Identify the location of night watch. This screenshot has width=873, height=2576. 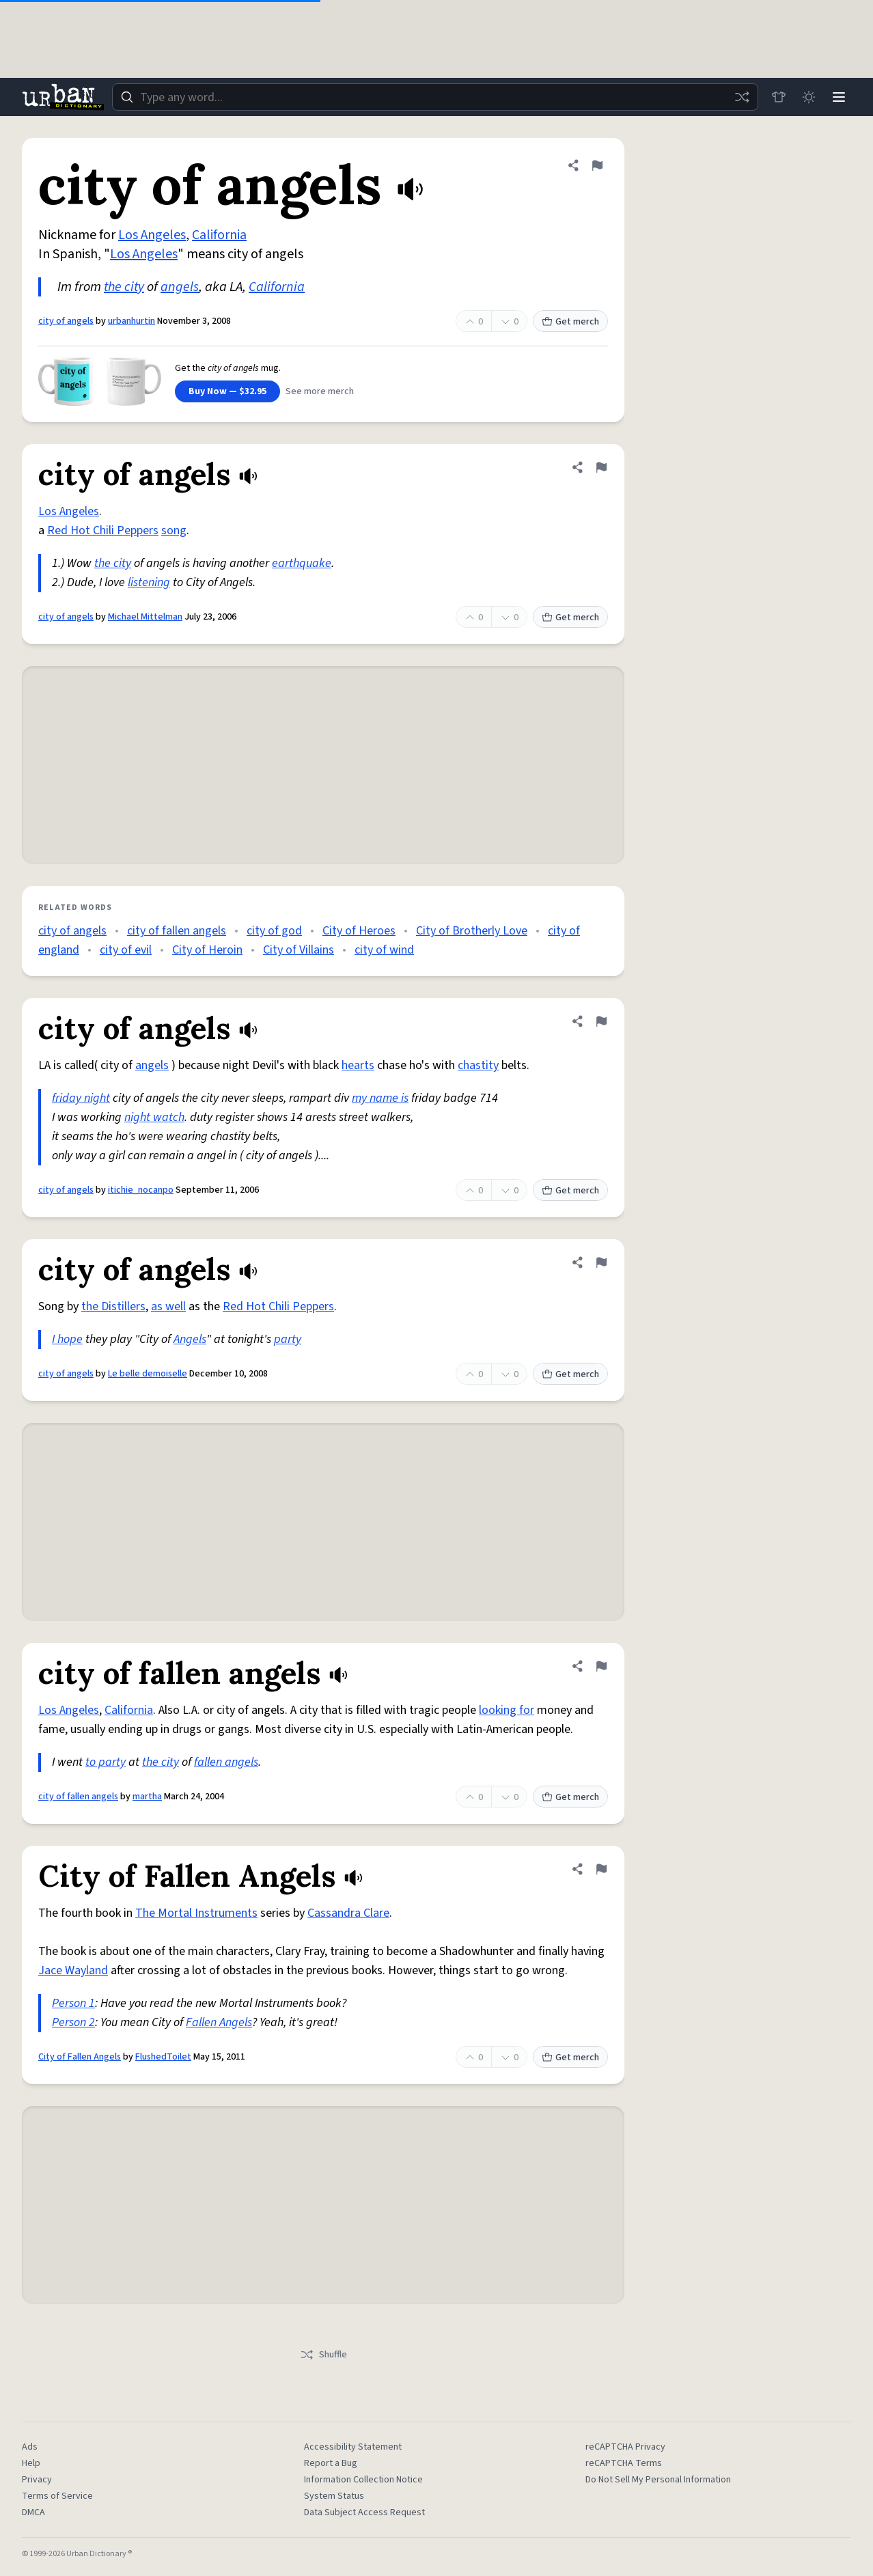
(154, 1117).